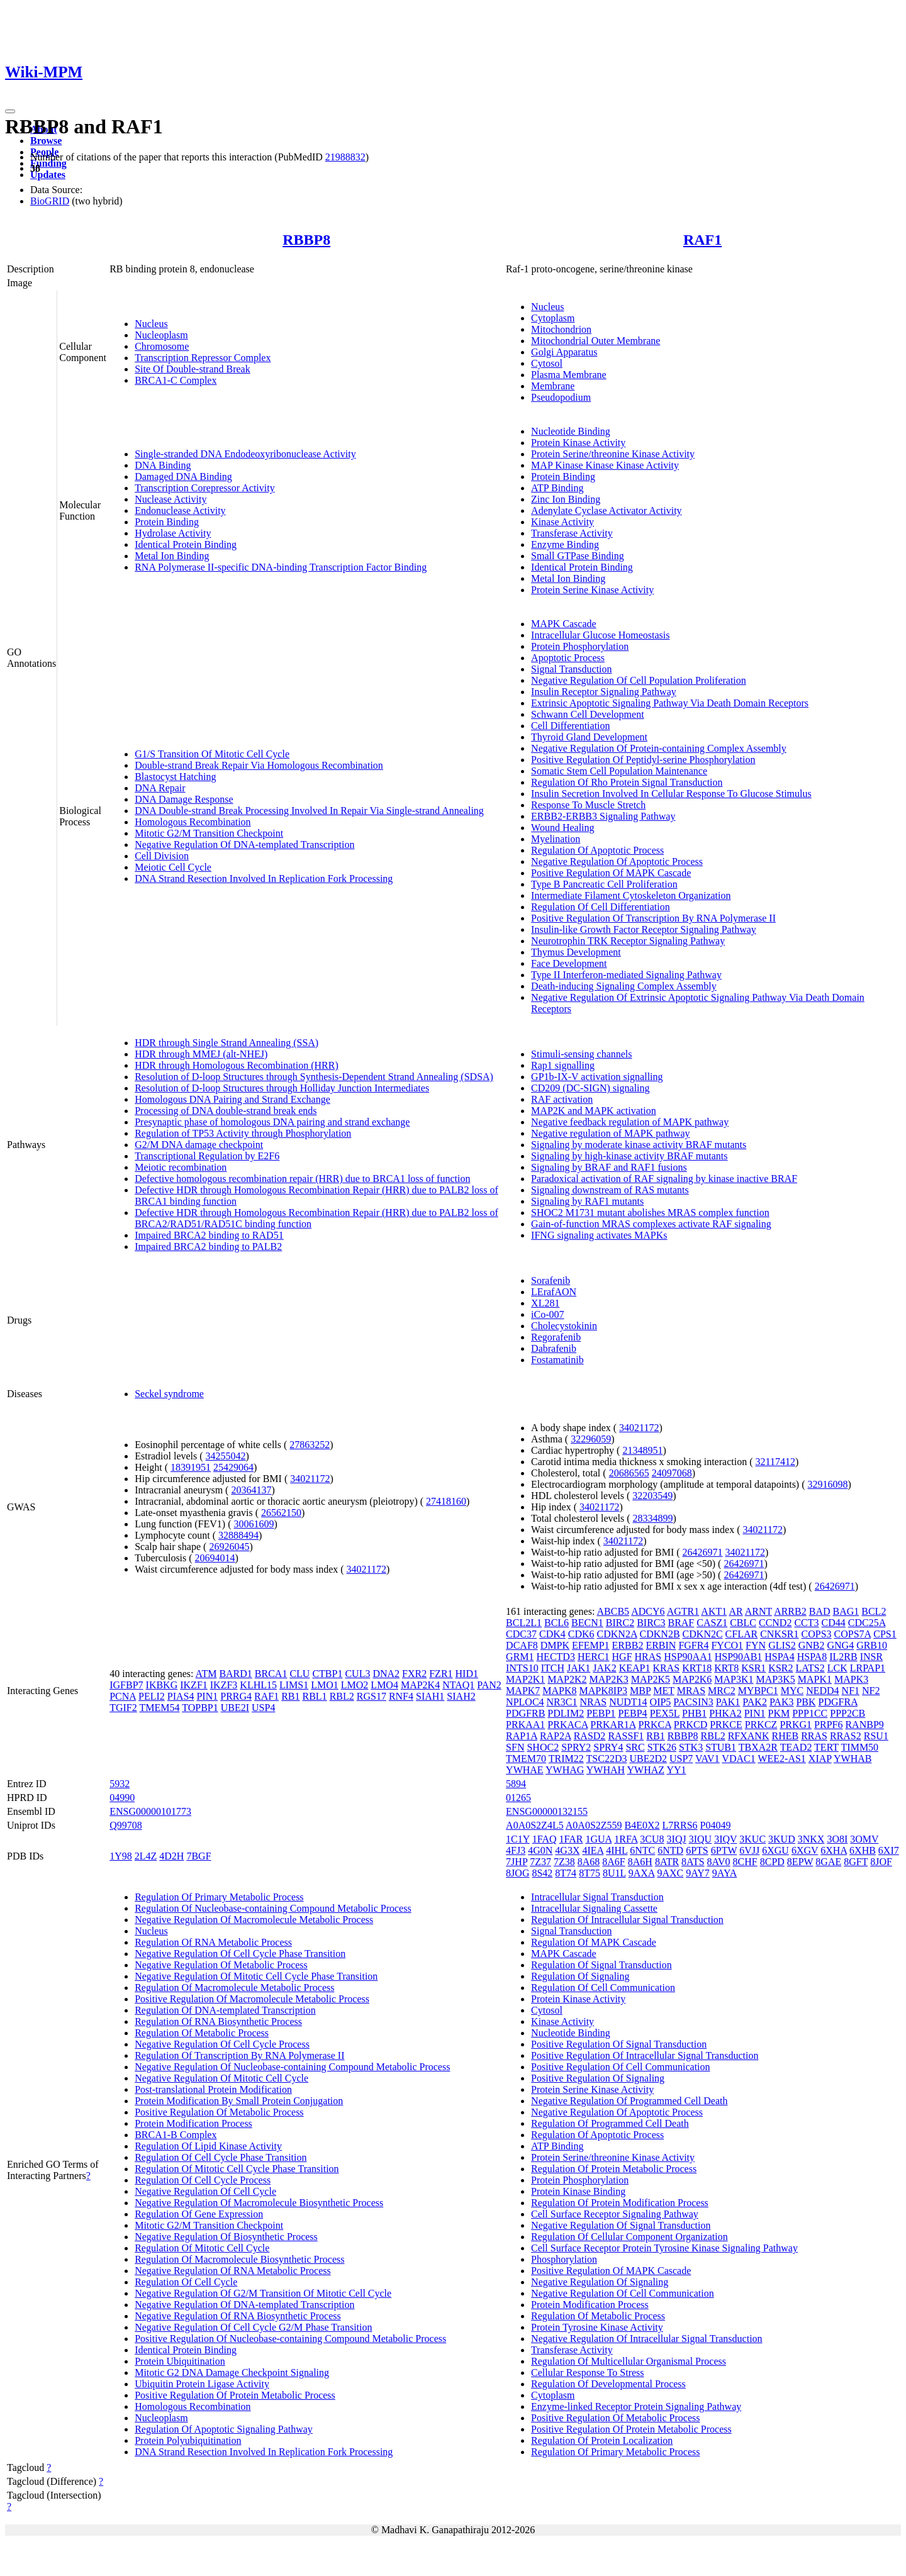 The image size is (906, 2576). I want to click on RGS17, so click(371, 1696).